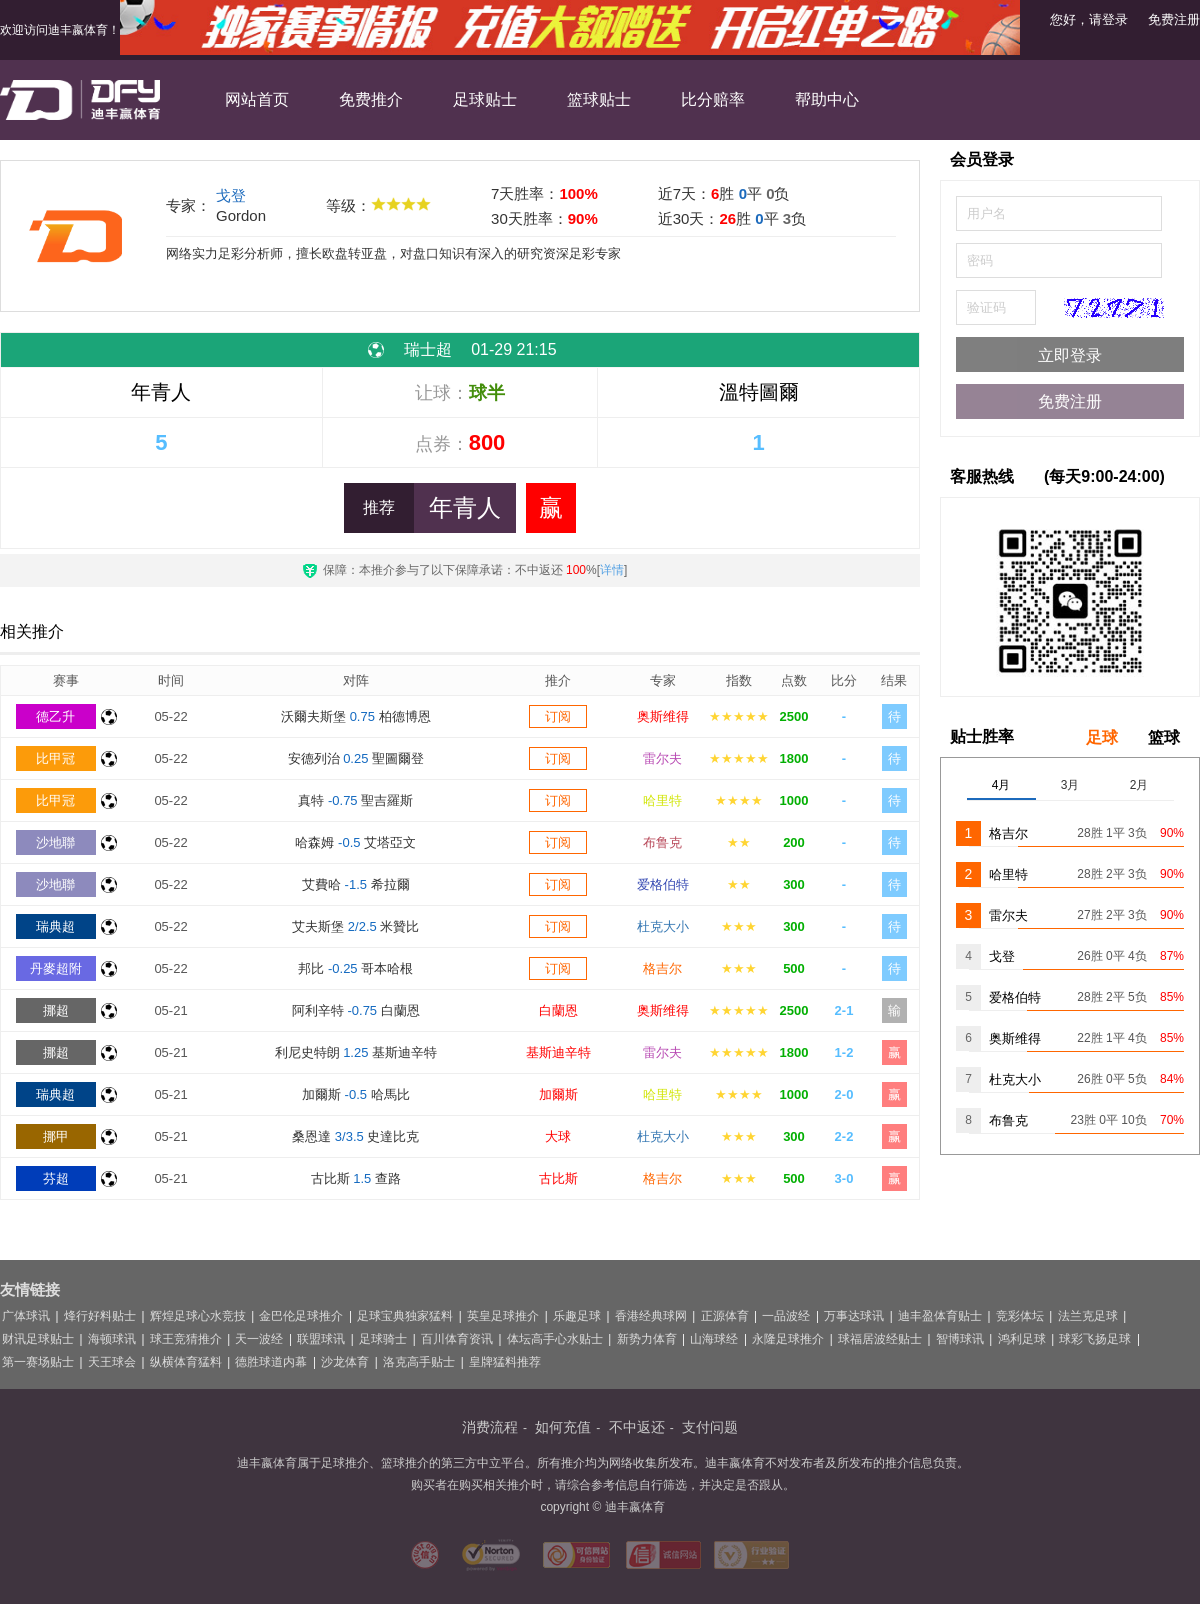 The height and width of the screenshot is (1604, 1200). I want to click on 支付问题, so click(710, 1427).